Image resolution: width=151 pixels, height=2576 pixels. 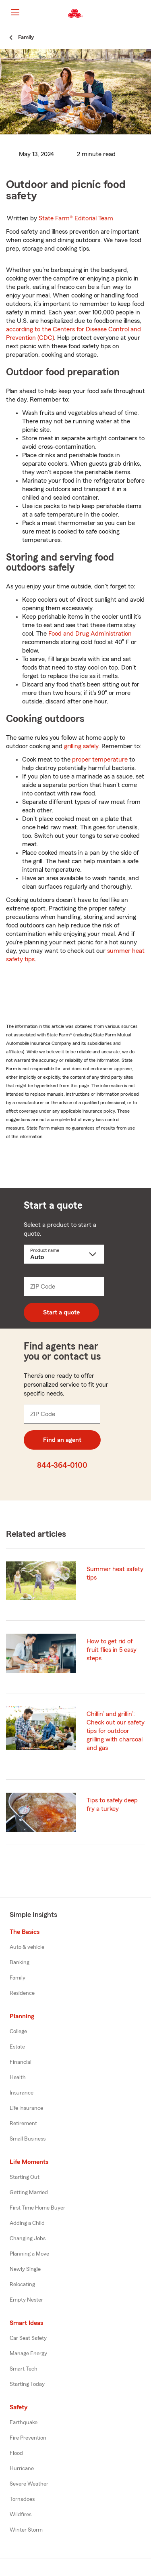 I want to click on Planning a Move, so click(x=29, y=2254).